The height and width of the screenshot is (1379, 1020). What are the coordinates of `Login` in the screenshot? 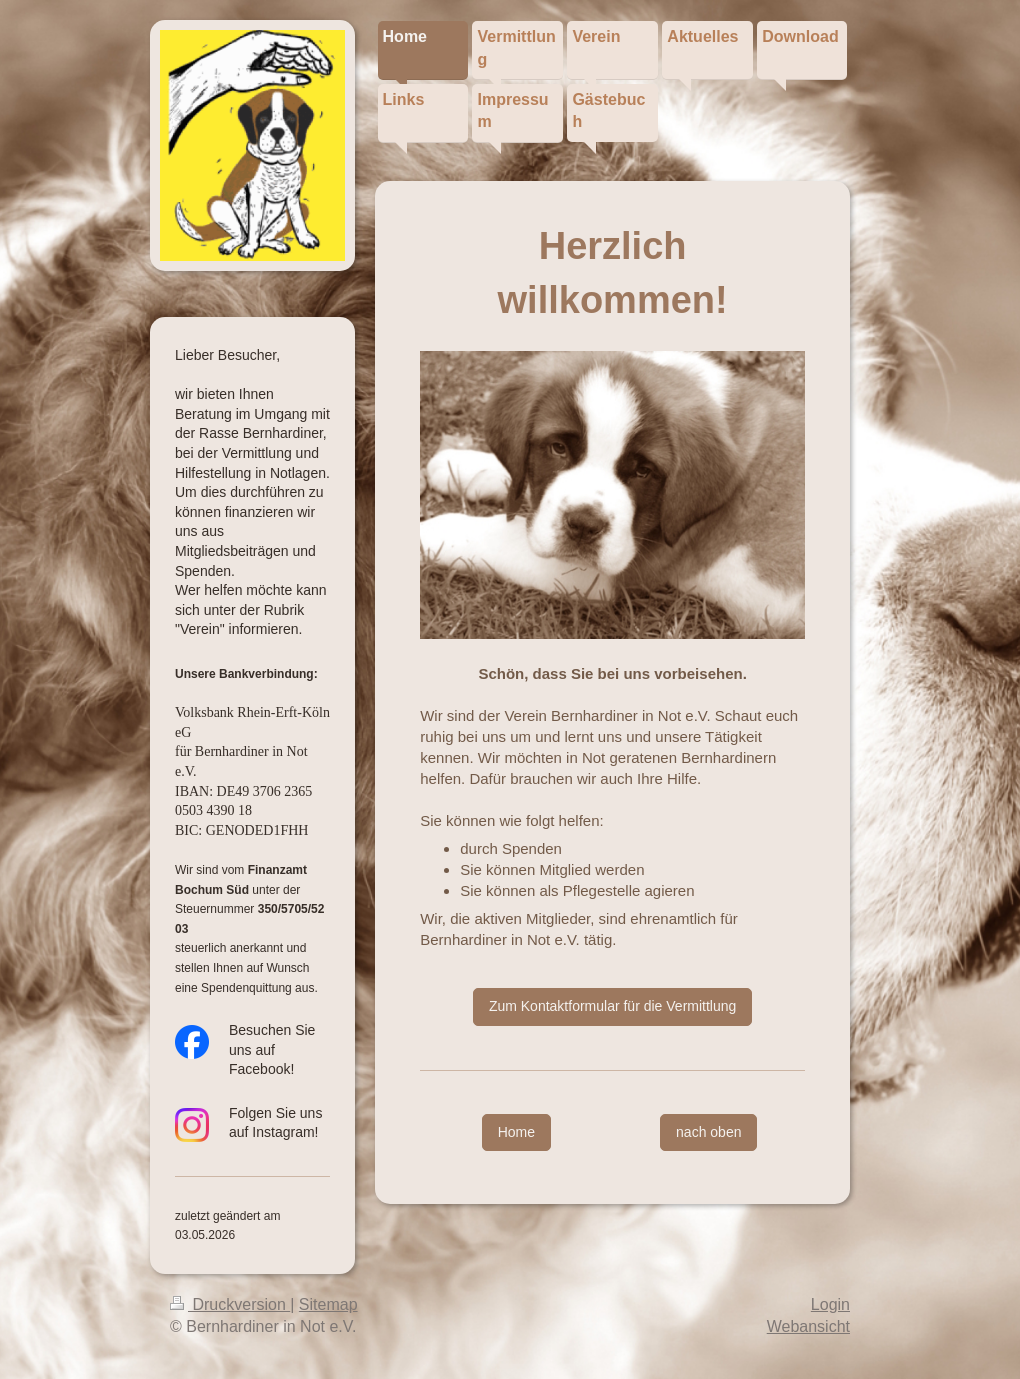 It's located at (830, 1304).